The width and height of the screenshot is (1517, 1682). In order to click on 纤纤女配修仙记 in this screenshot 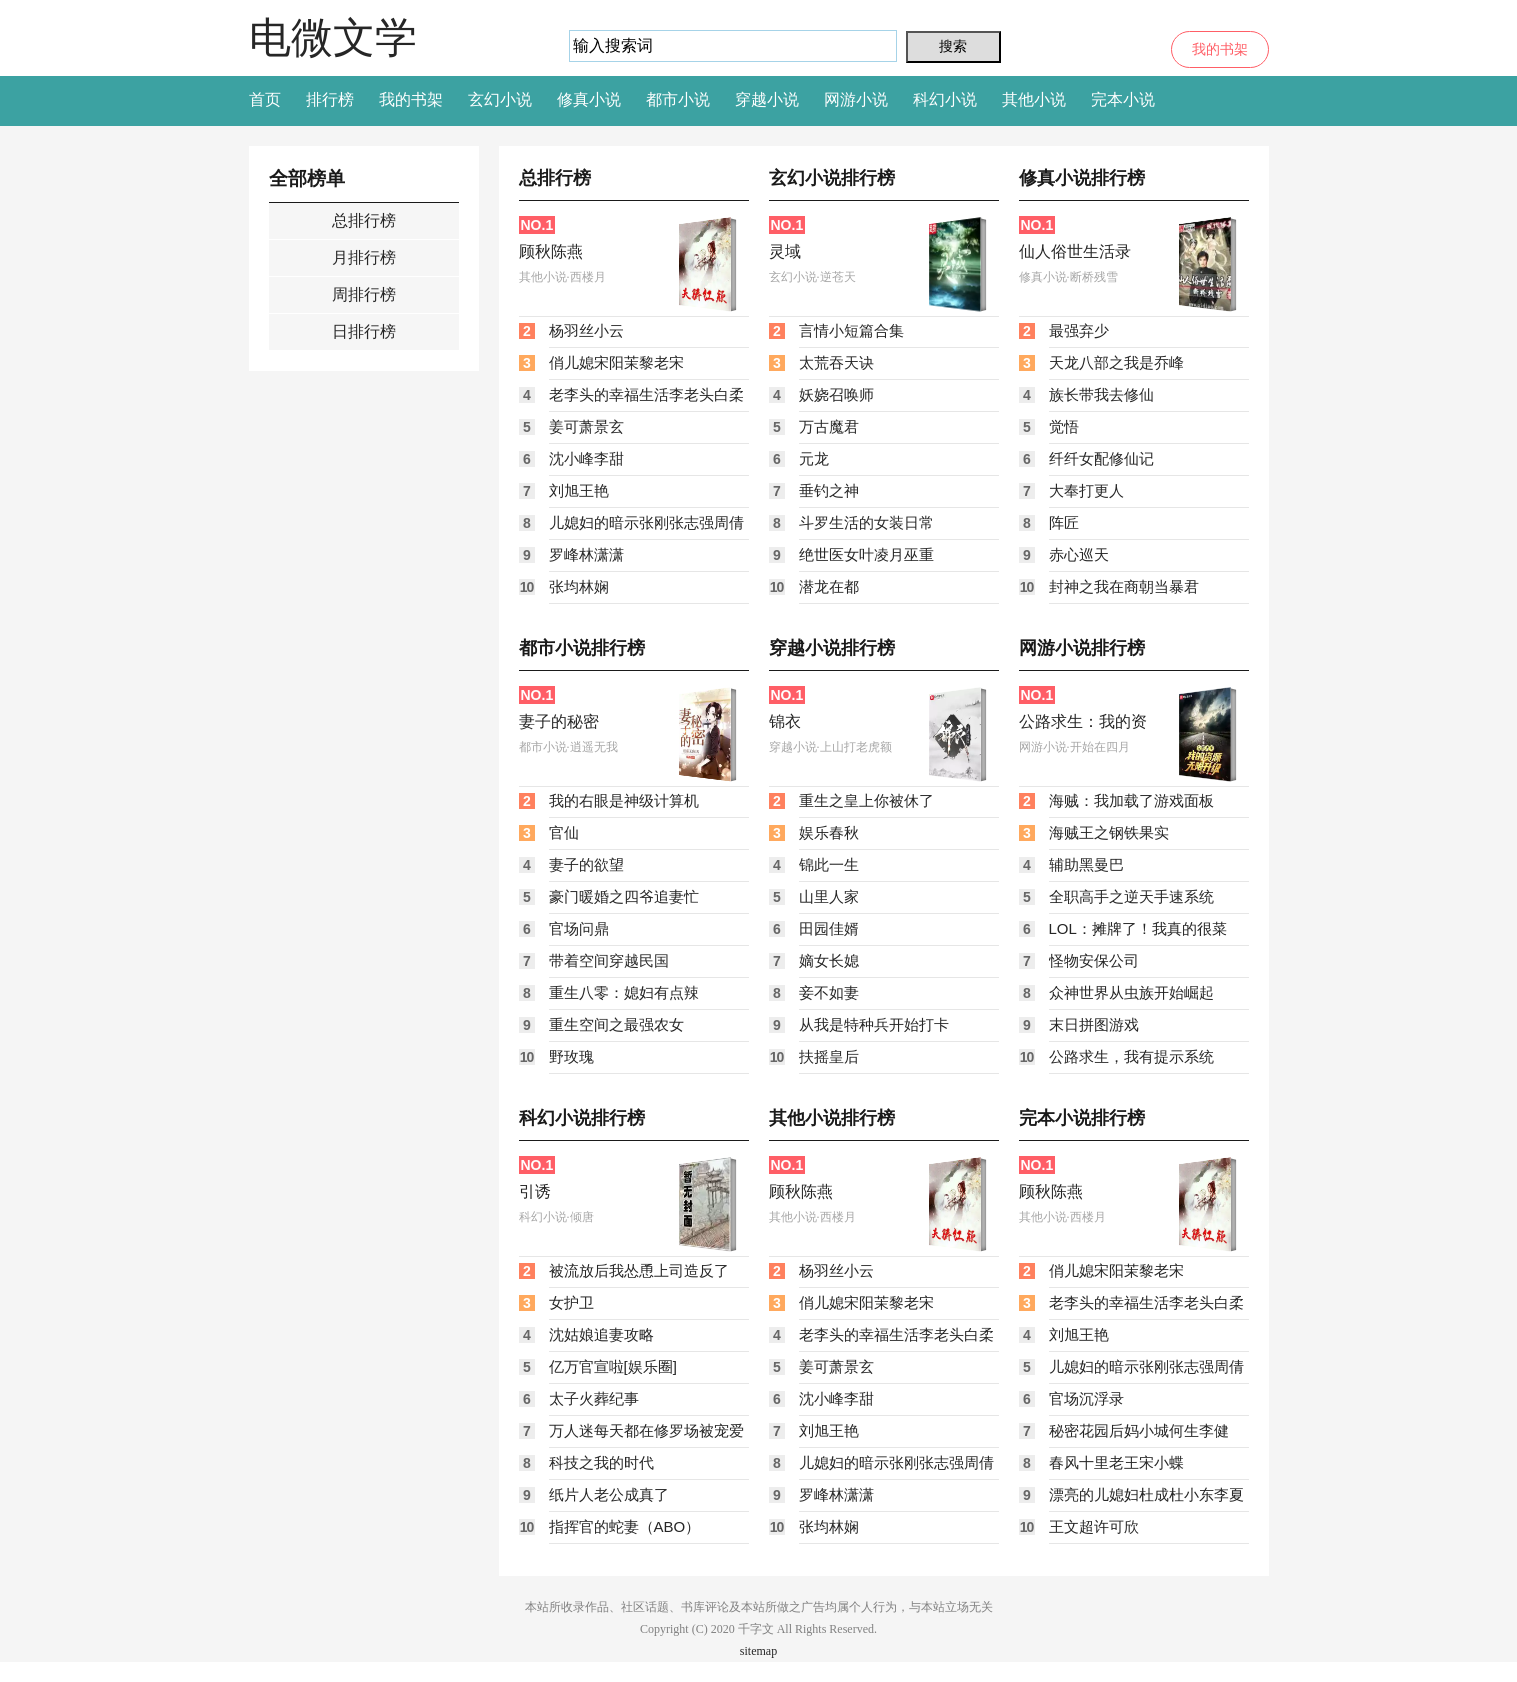, I will do `click(1101, 458)`.